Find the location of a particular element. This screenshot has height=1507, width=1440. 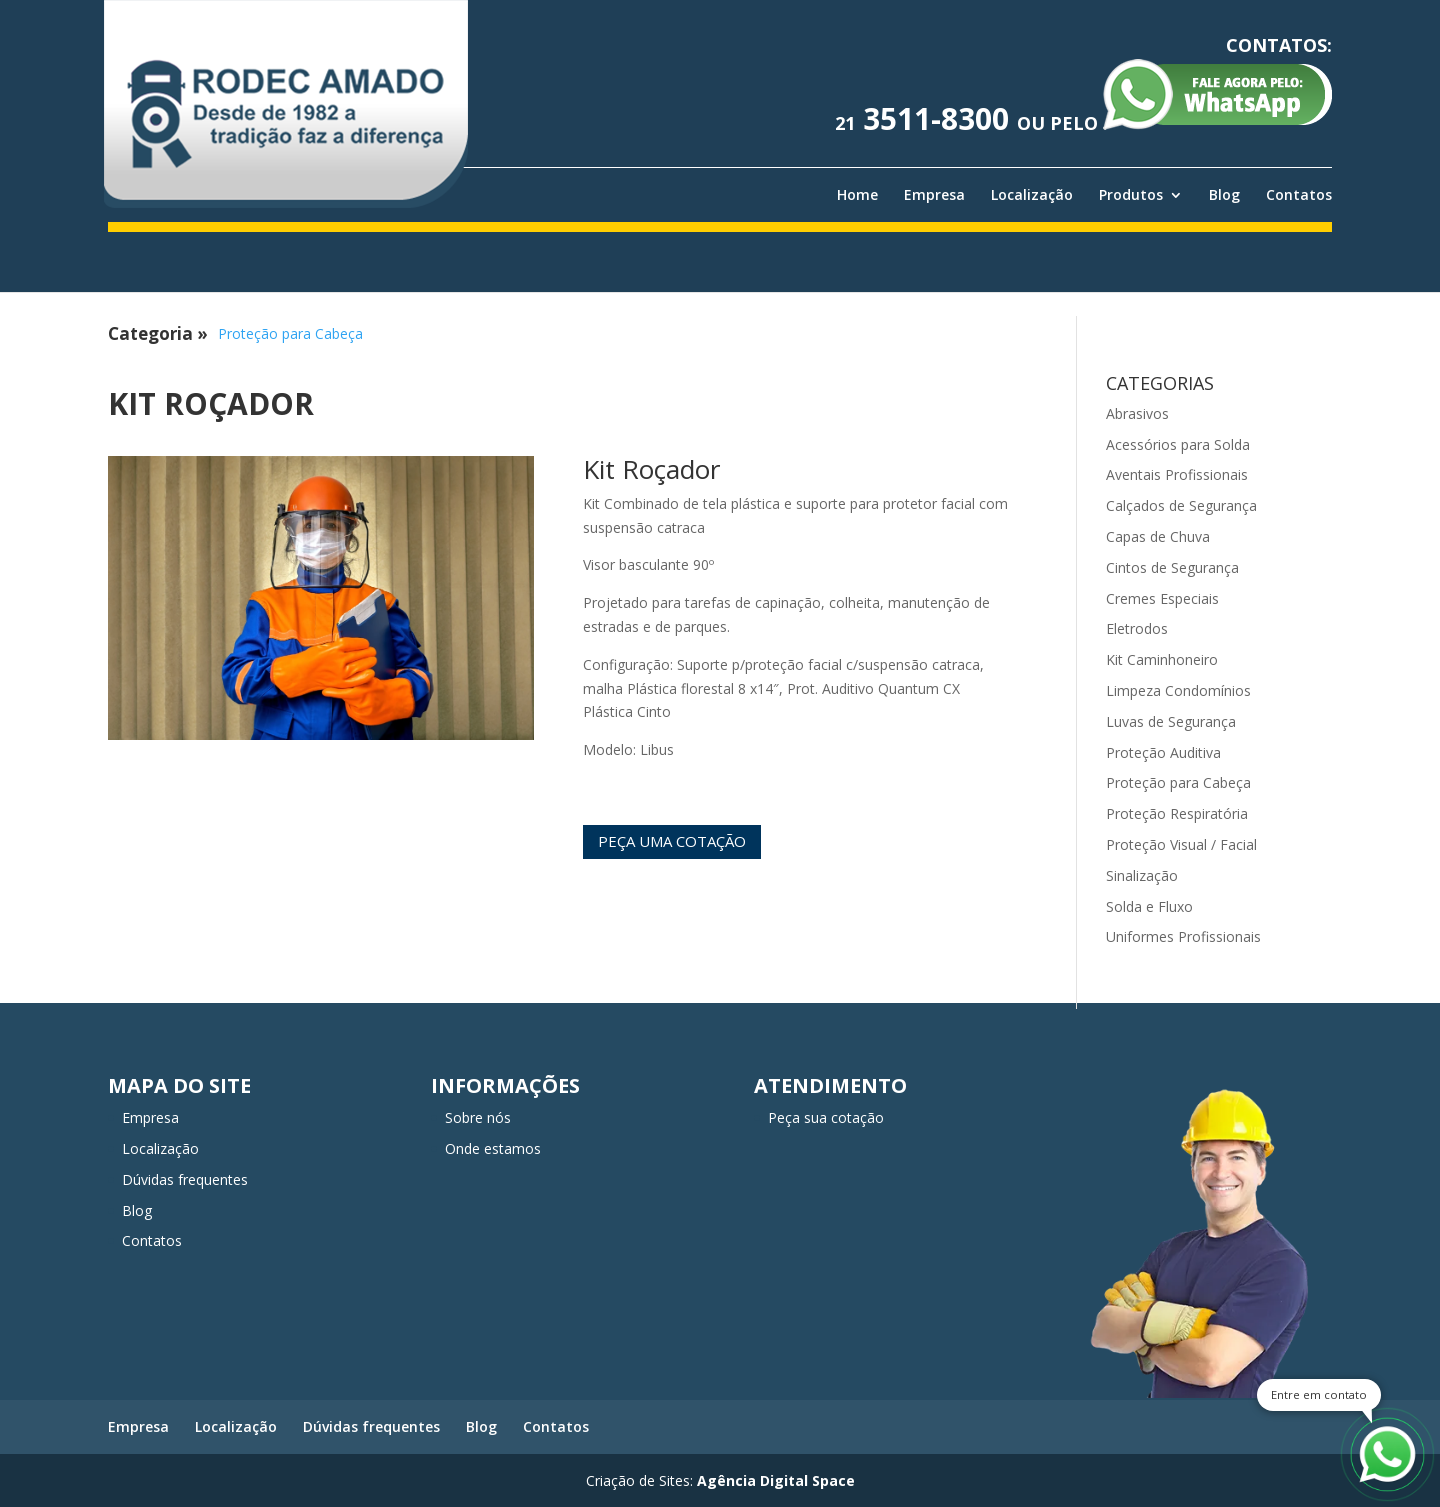

Proteção para Cabeça is located at coordinates (290, 333).